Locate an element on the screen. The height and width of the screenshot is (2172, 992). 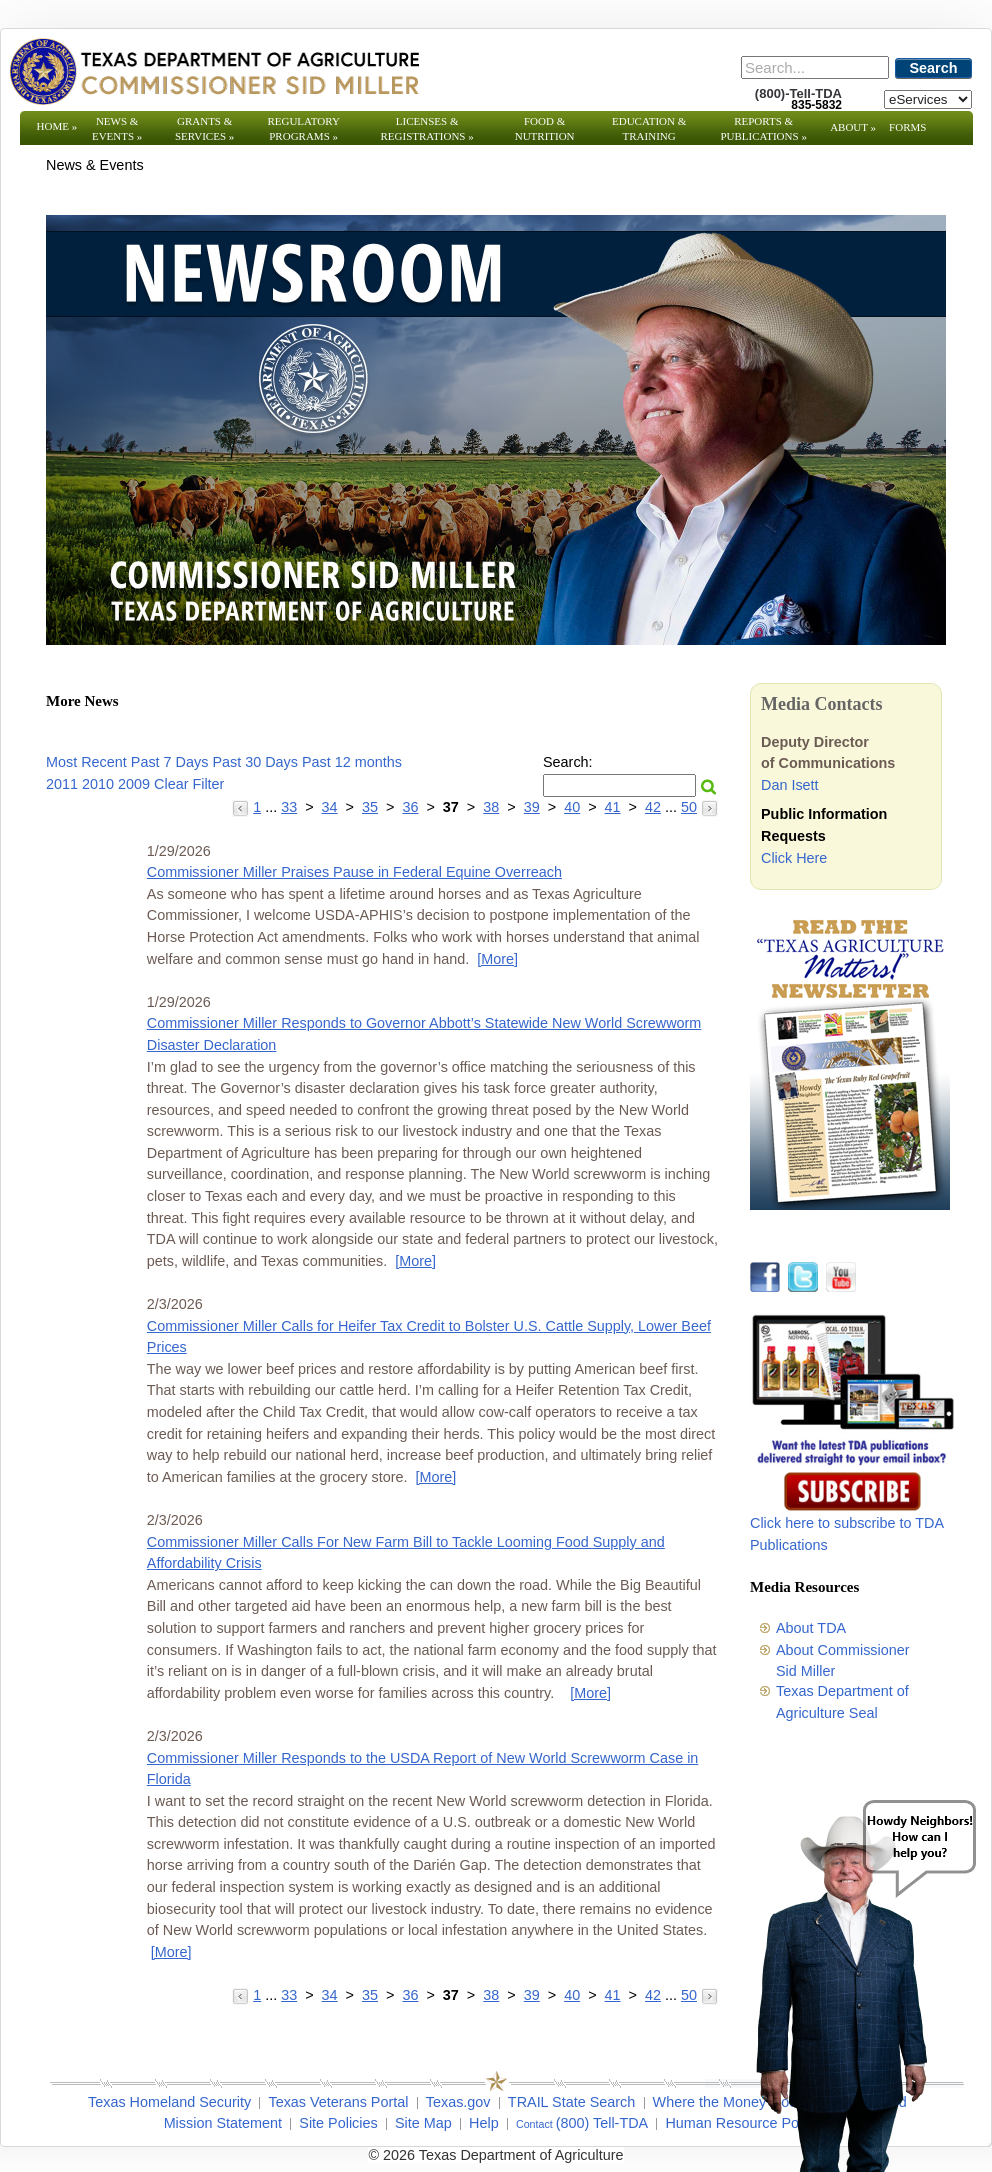
38 [Go to page 38] is located at coordinates (491, 807).